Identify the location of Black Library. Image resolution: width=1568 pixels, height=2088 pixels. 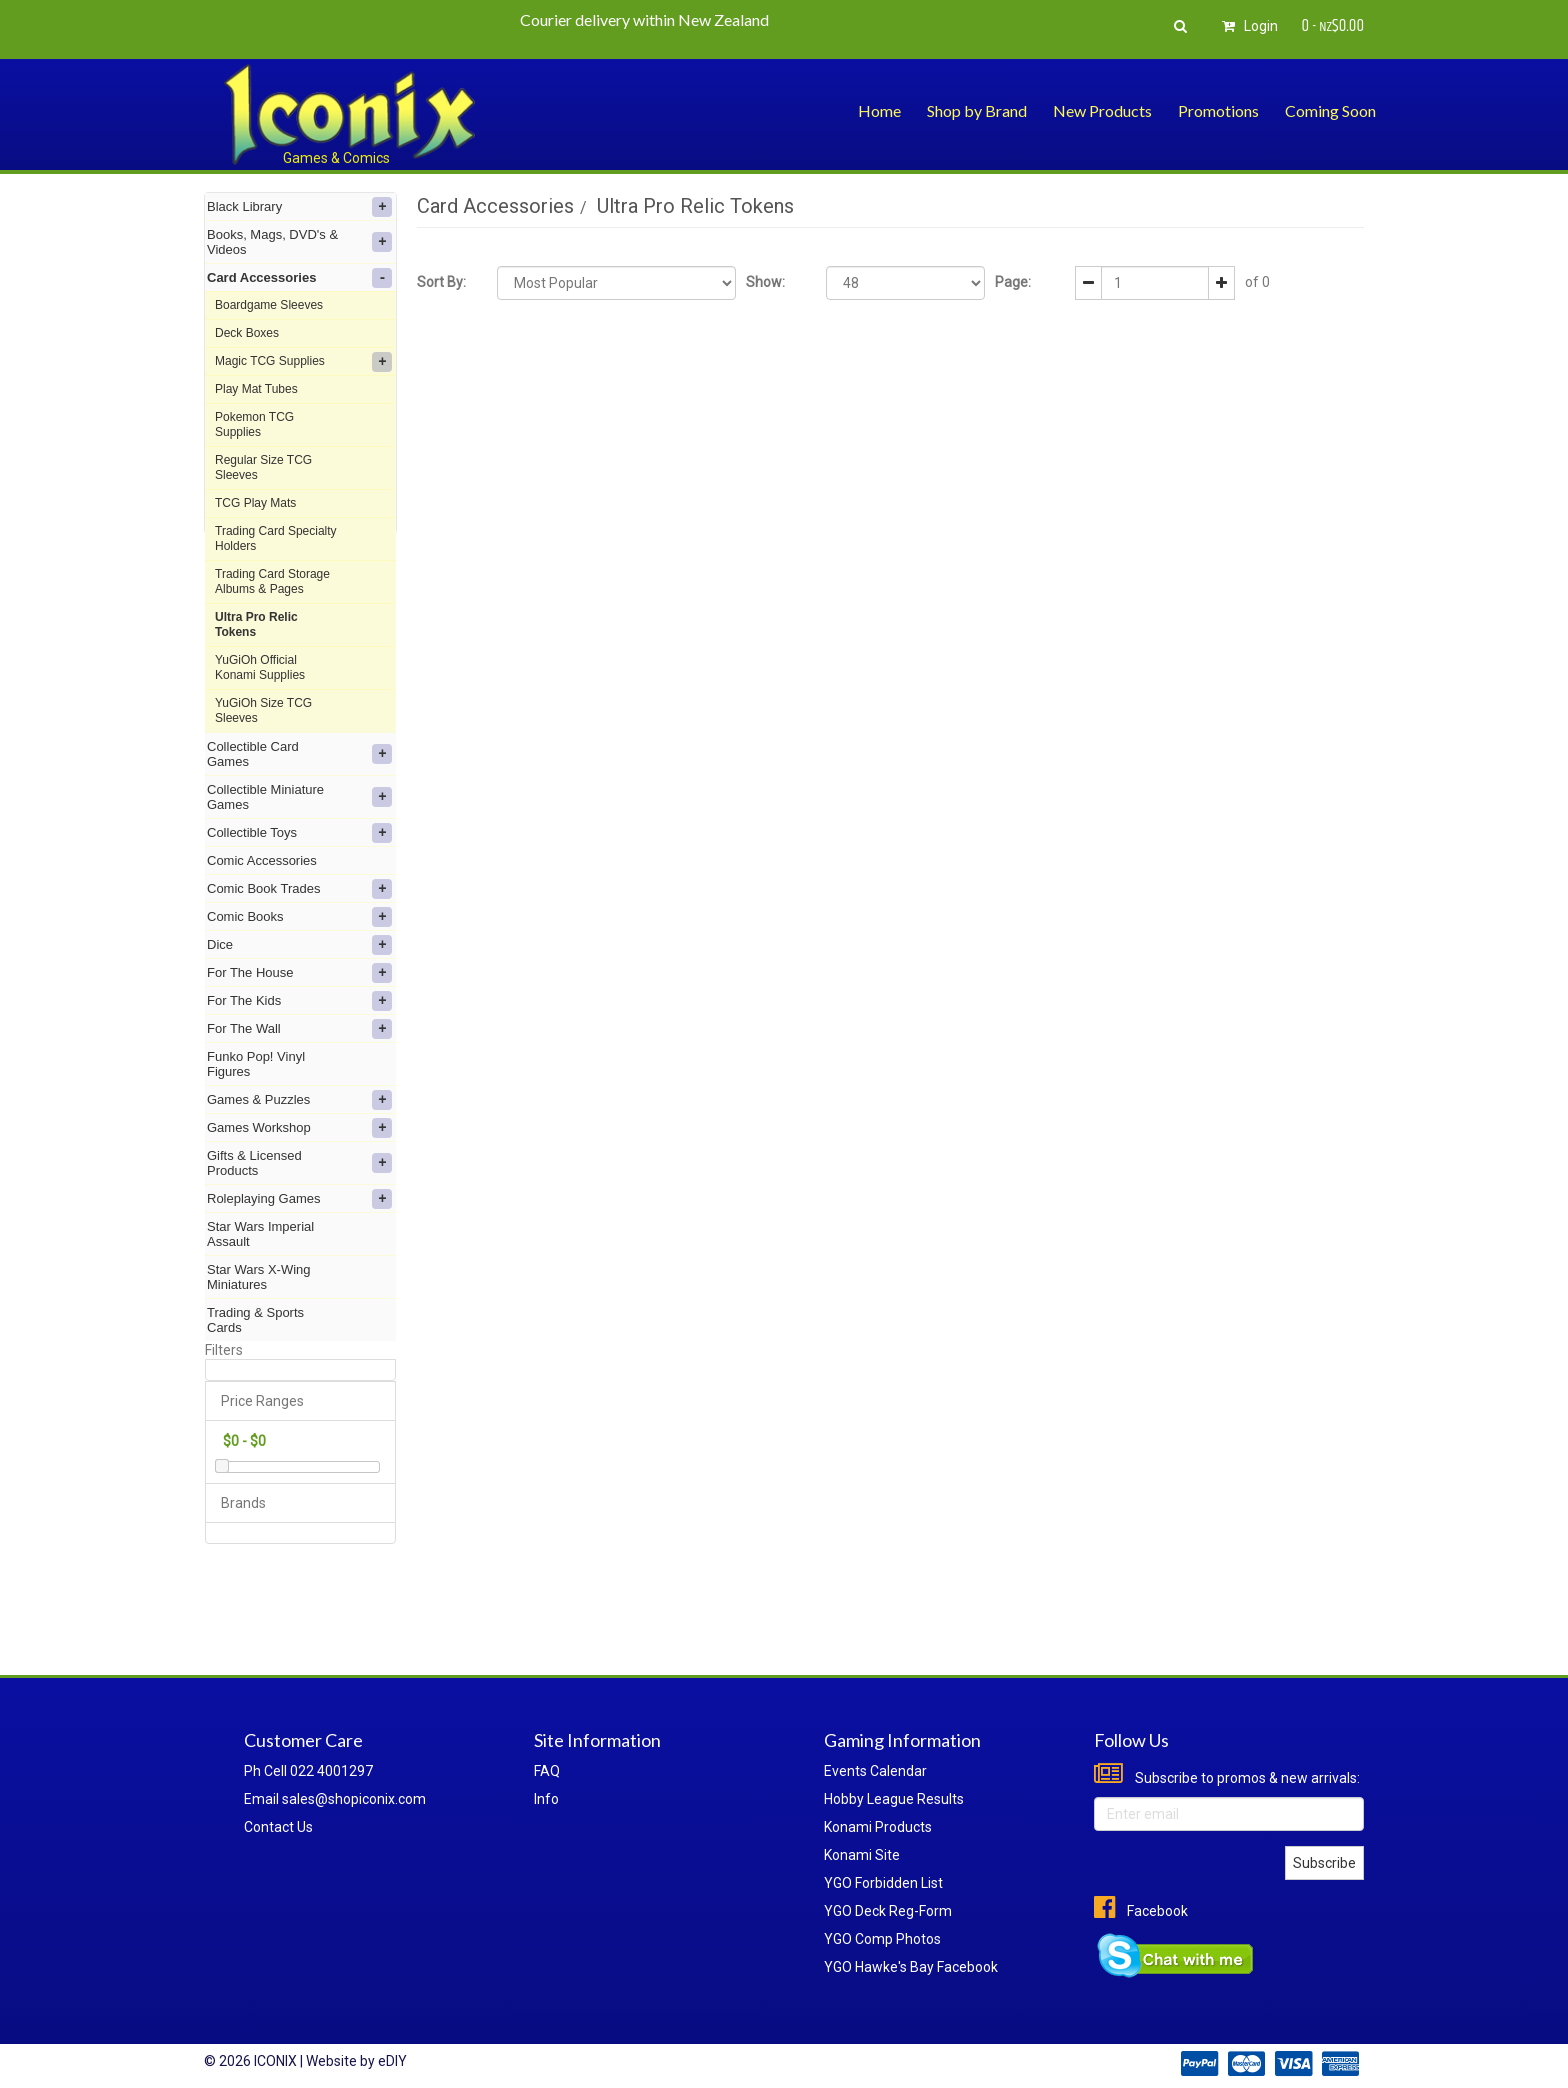
(299, 207).